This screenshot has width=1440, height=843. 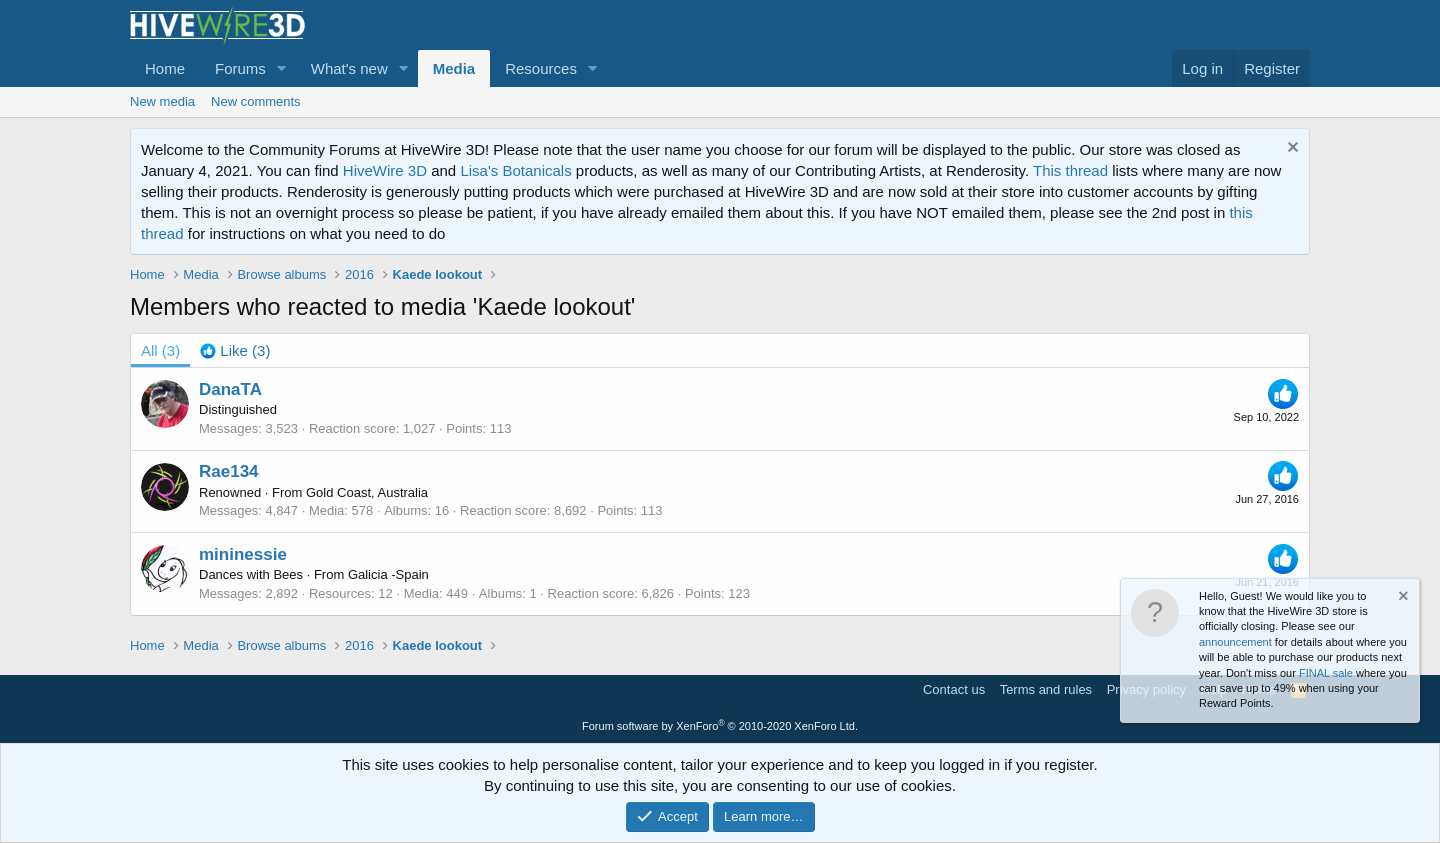 I want to click on [tab], so click(x=235, y=350).